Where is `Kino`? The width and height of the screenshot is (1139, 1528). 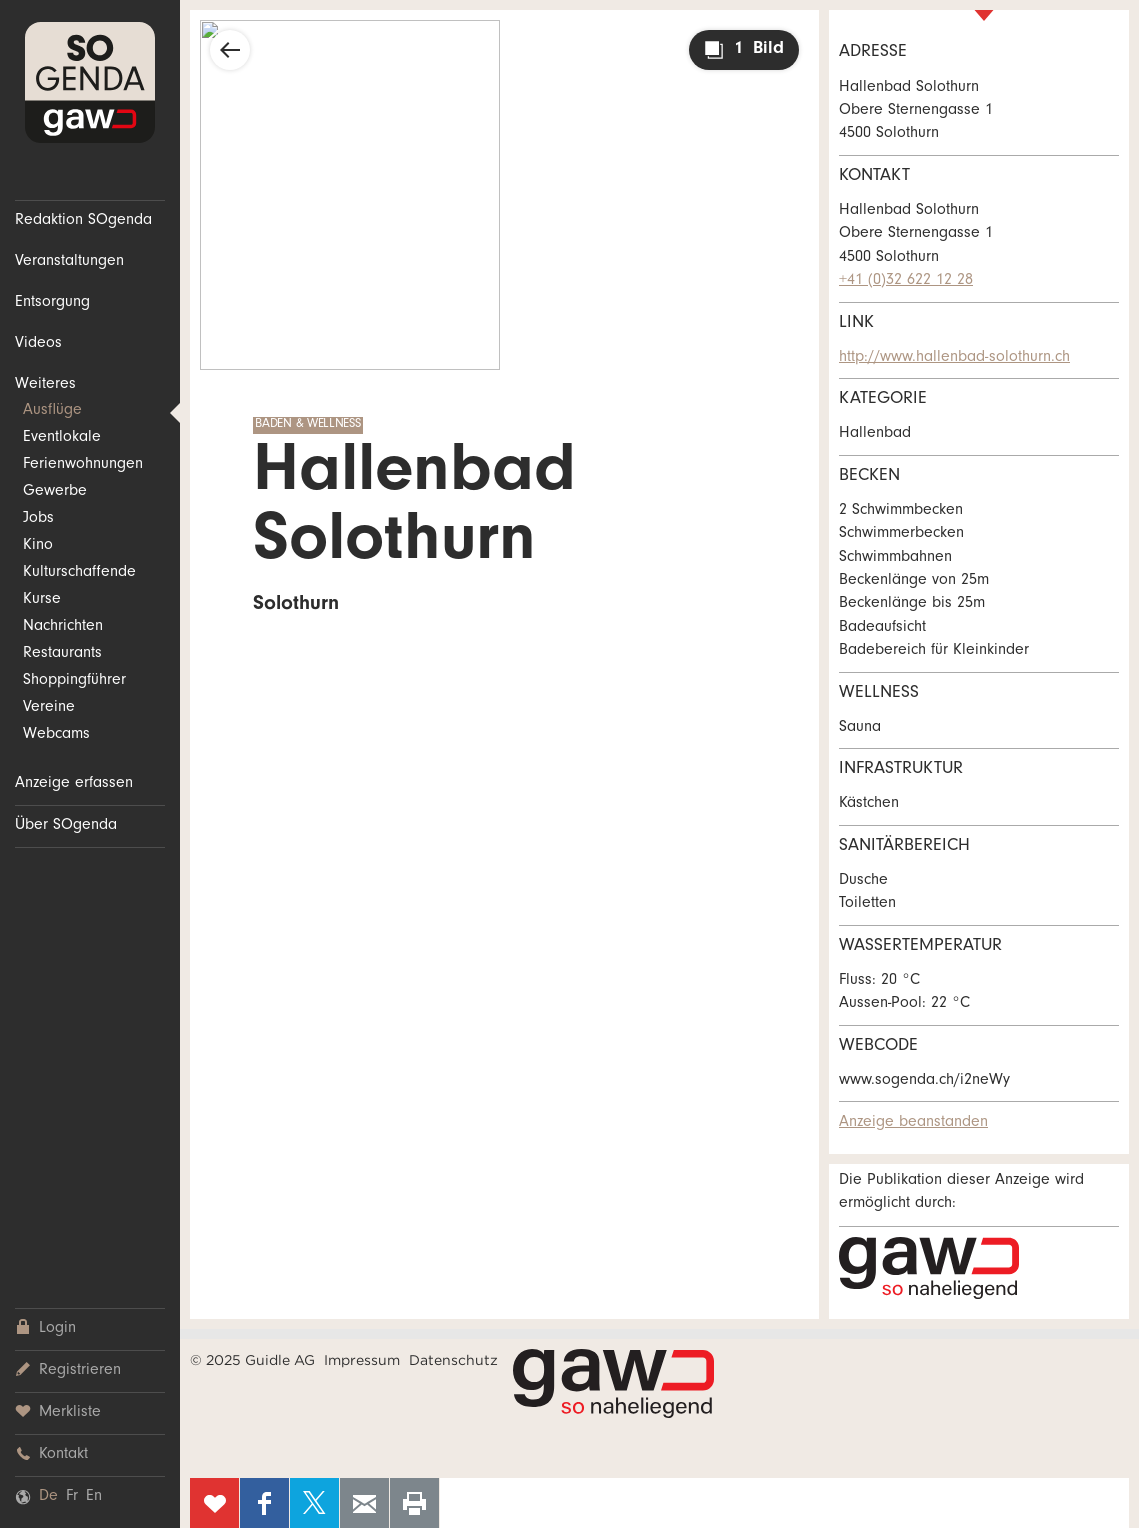 Kino is located at coordinates (38, 546).